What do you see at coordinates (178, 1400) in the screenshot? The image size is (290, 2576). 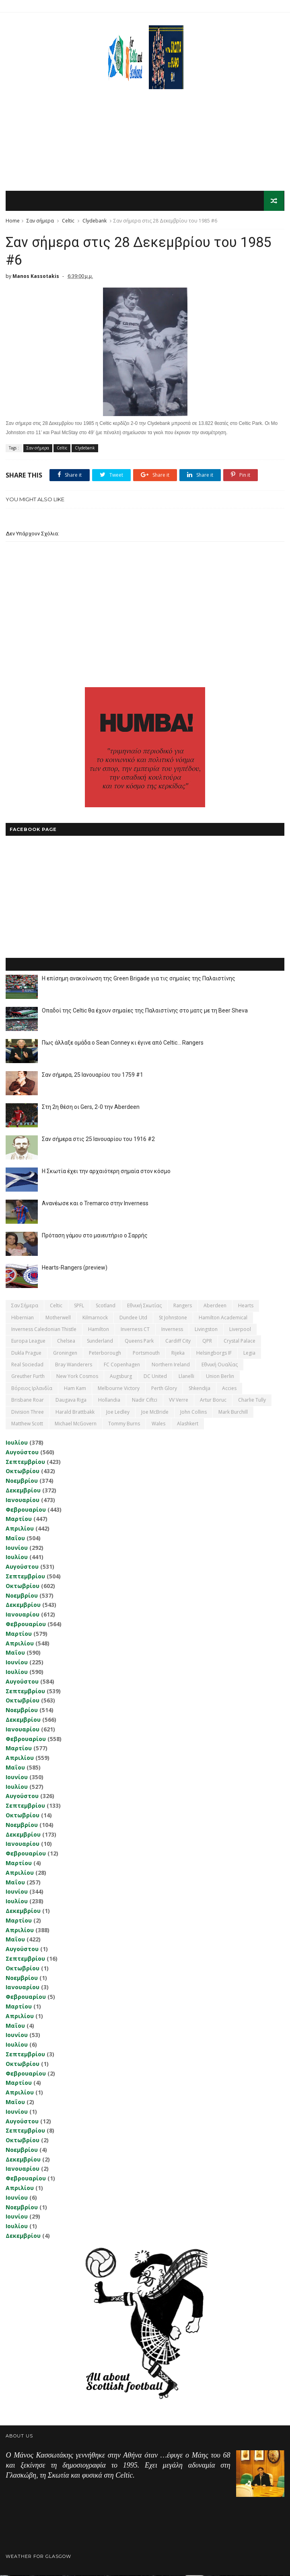 I see `VV Verre` at bounding box center [178, 1400].